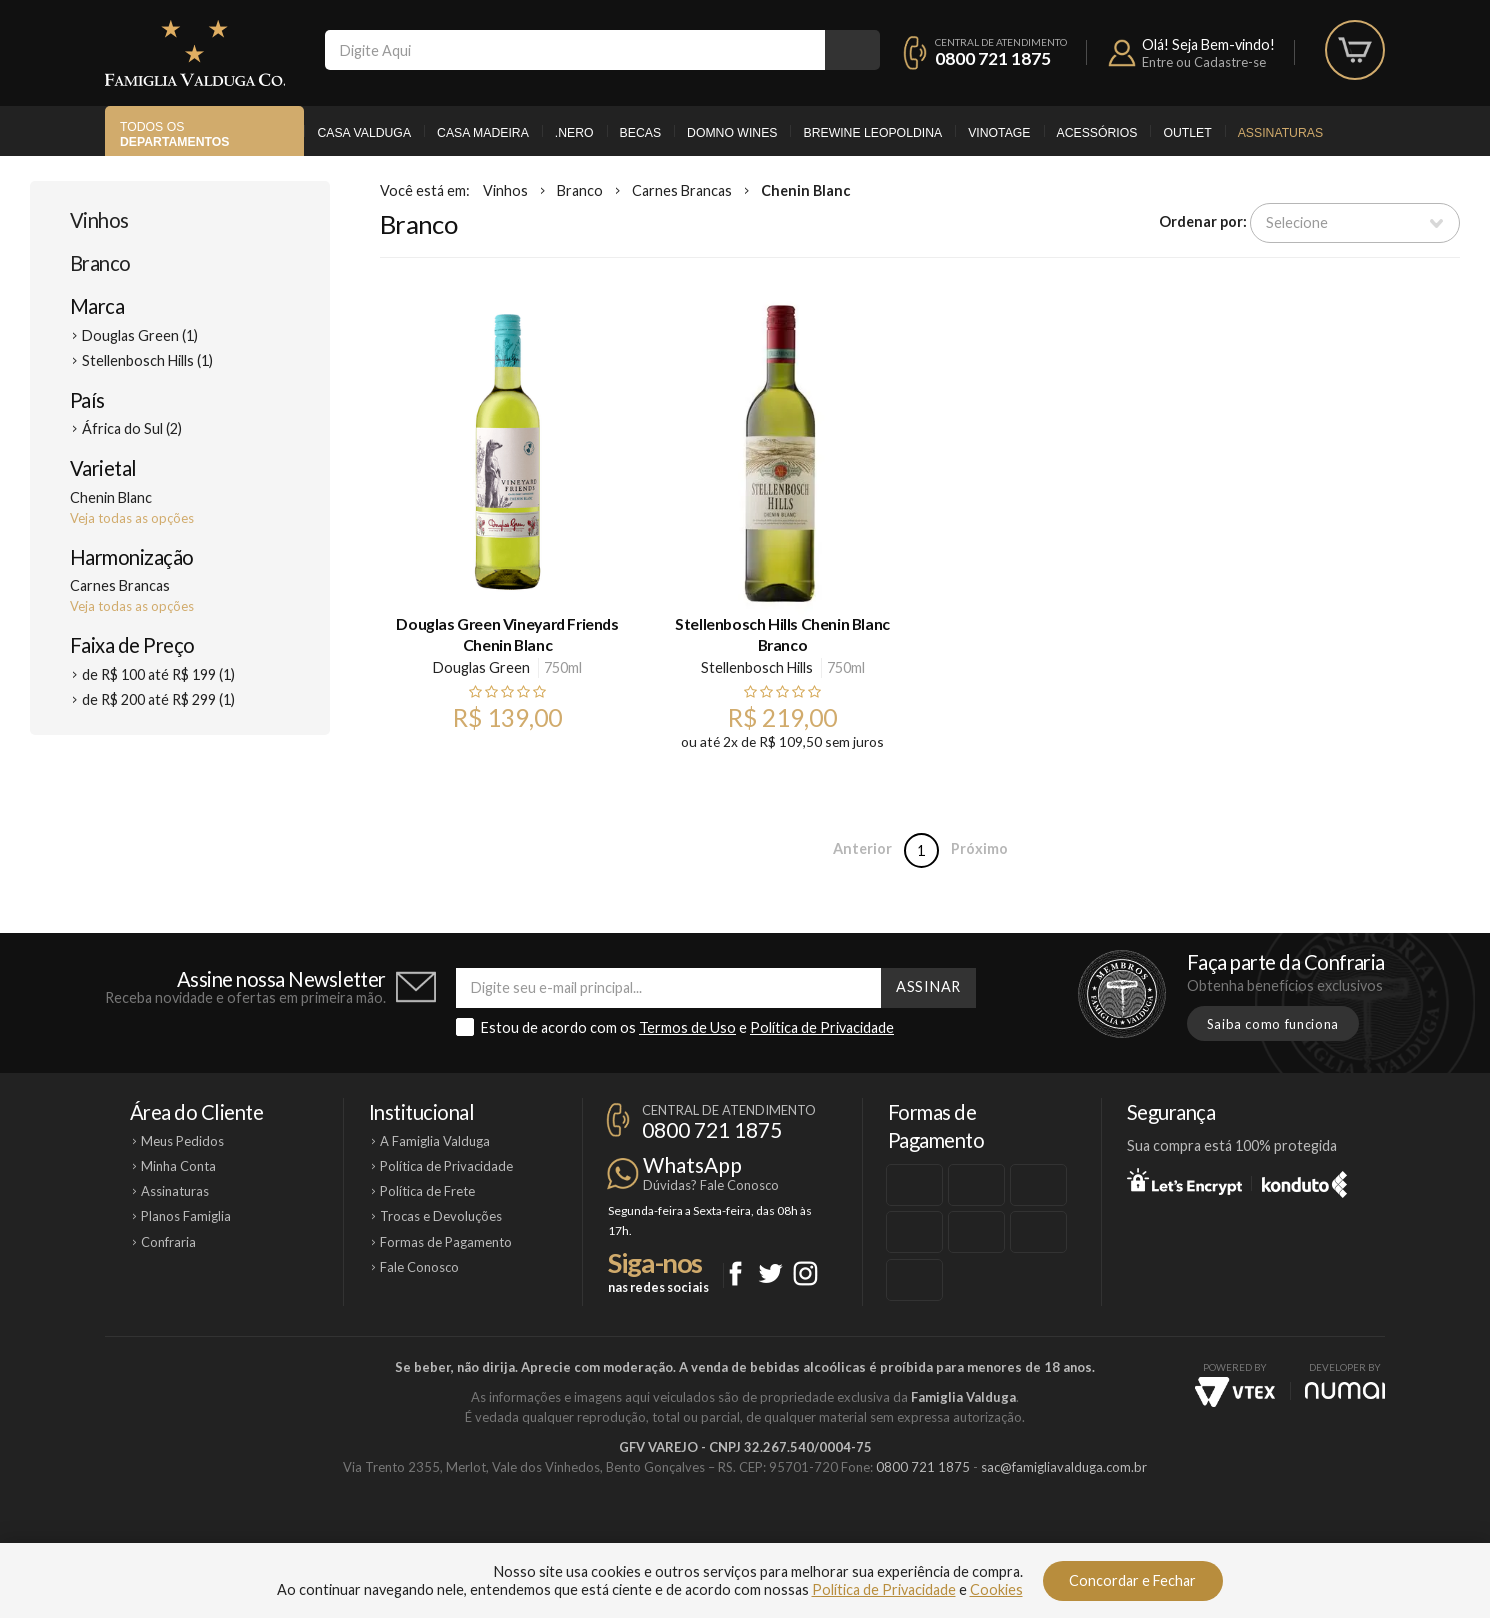 Image resolution: width=1490 pixels, height=1618 pixels. Describe the element at coordinates (1187, 133) in the screenshot. I see `Outlet` at that location.